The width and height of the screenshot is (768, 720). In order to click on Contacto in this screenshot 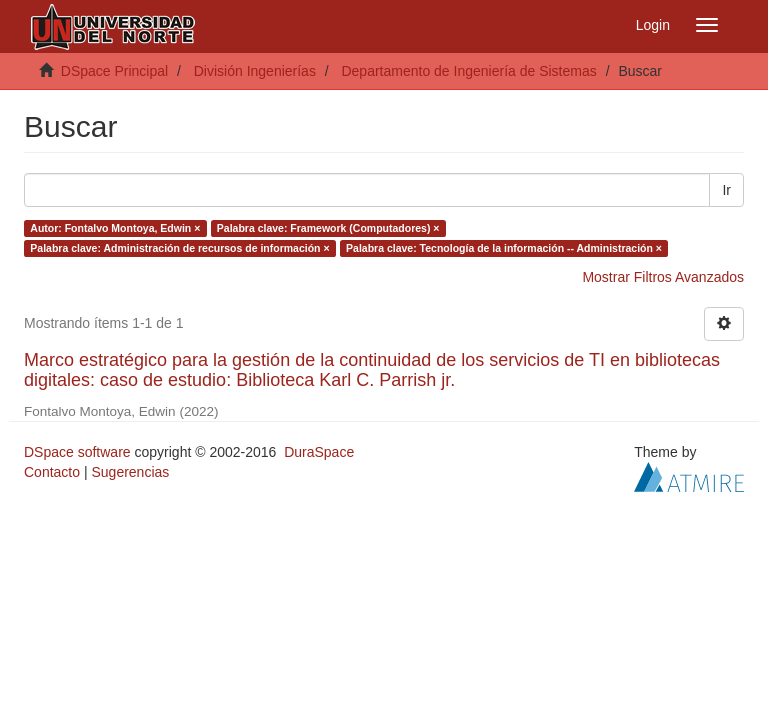, I will do `click(52, 472)`.